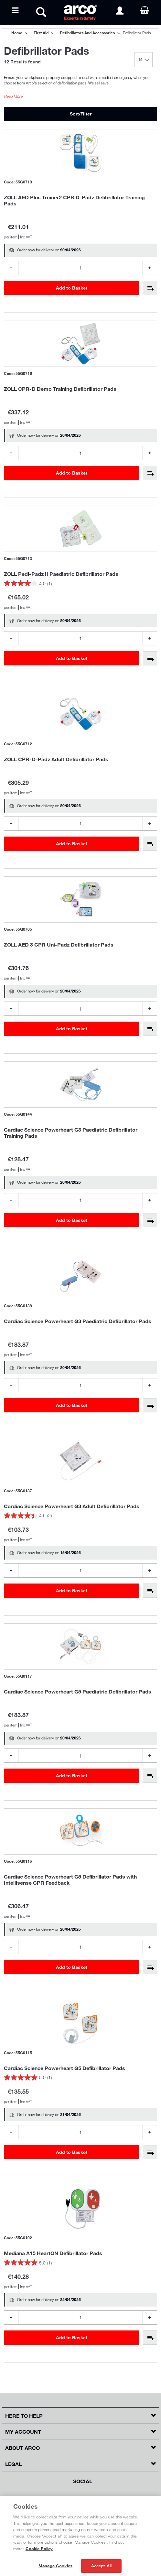 This screenshot has width=161, height=2576. I want to click on First Aid, so click(41, 32).